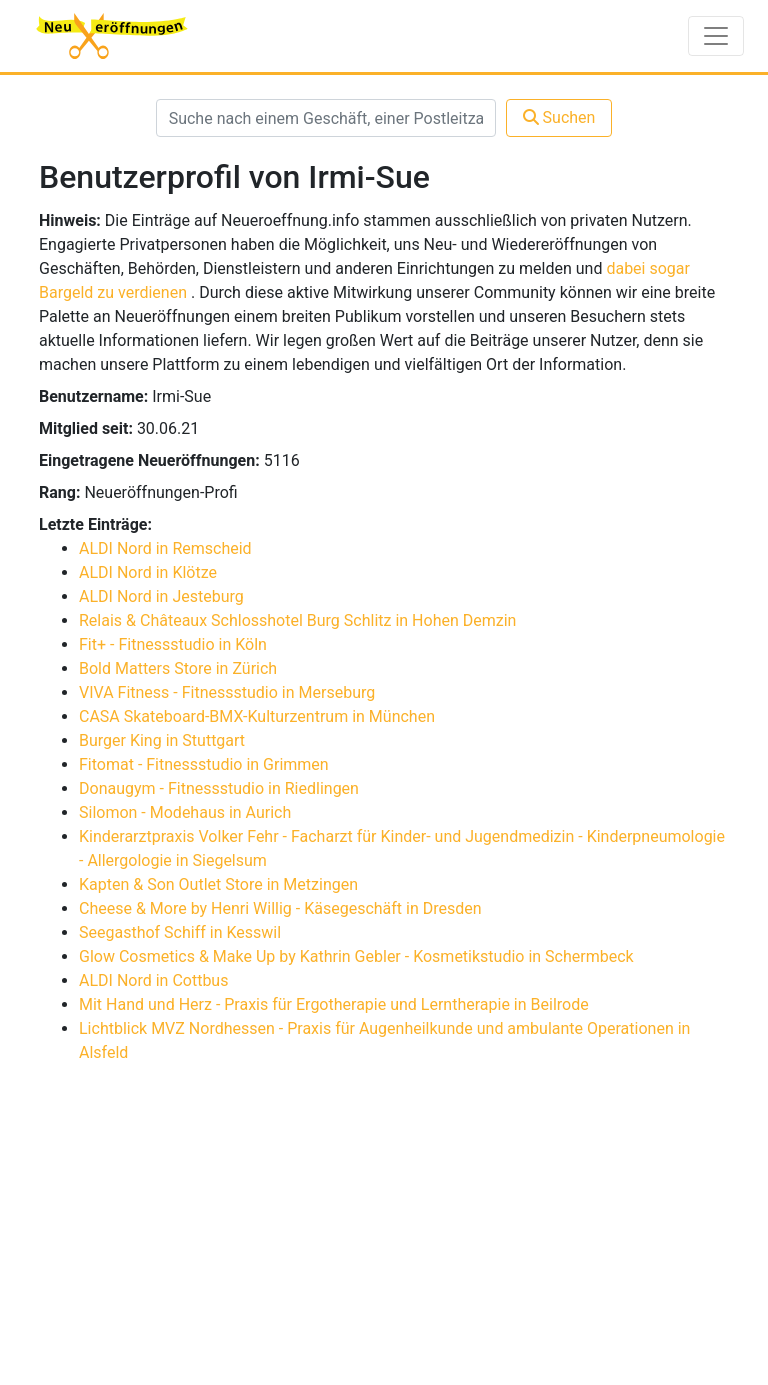 Image resolution: width=768 pixels, height=1385 pixels. I want to click on ALDI Nord in Cottbus, so click(153, 980).